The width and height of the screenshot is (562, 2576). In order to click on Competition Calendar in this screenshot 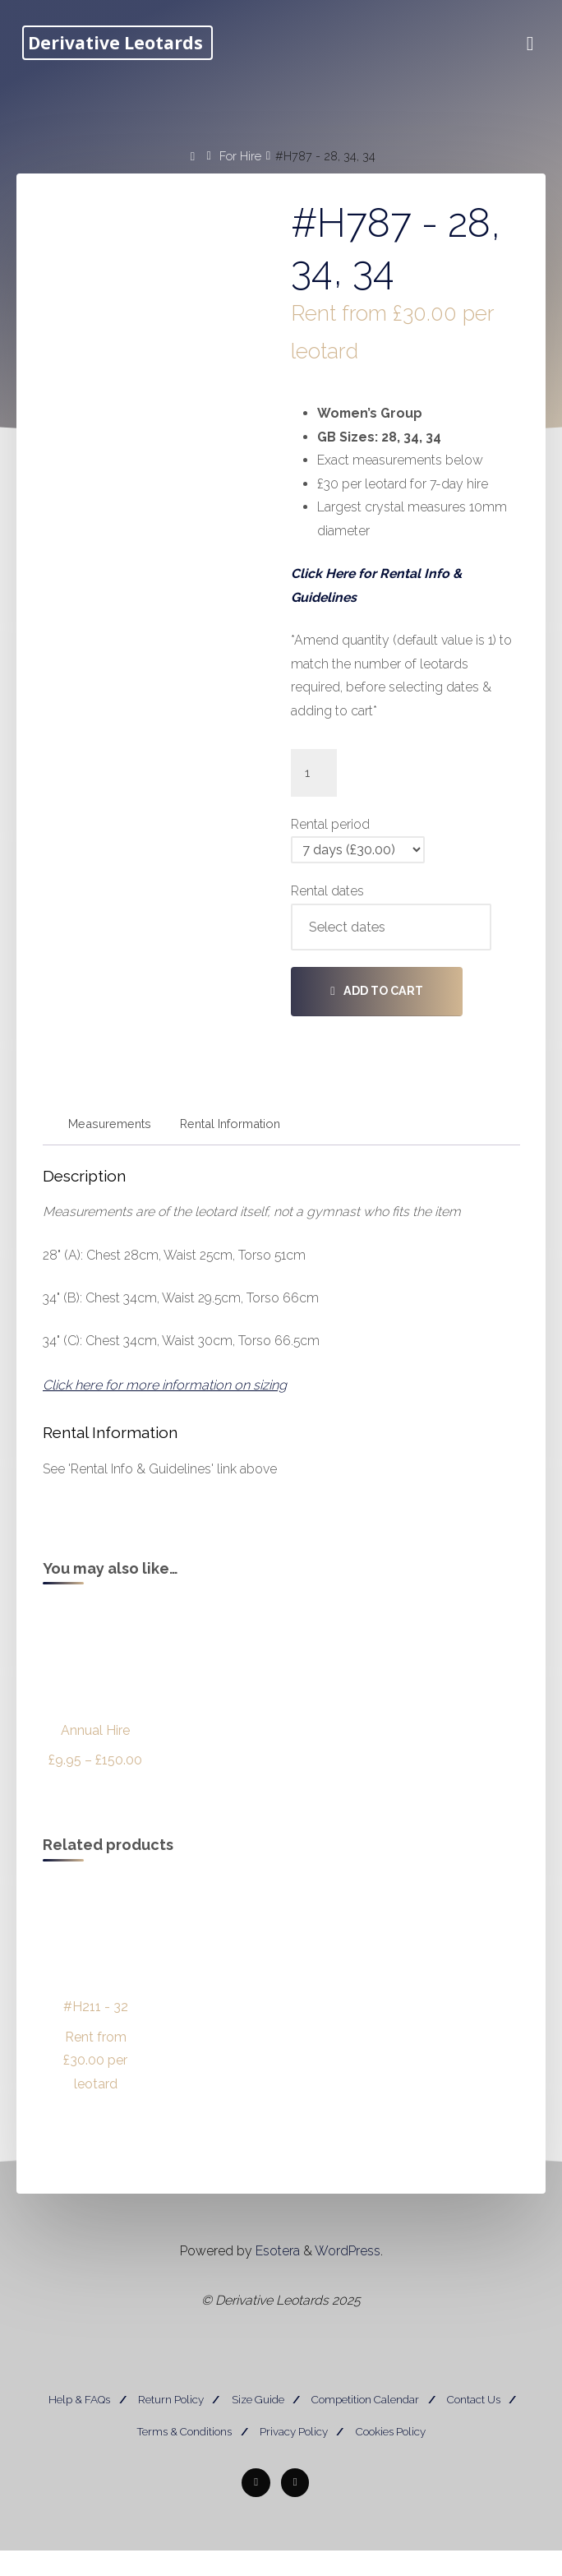, I will do `click(365, 2428)`.